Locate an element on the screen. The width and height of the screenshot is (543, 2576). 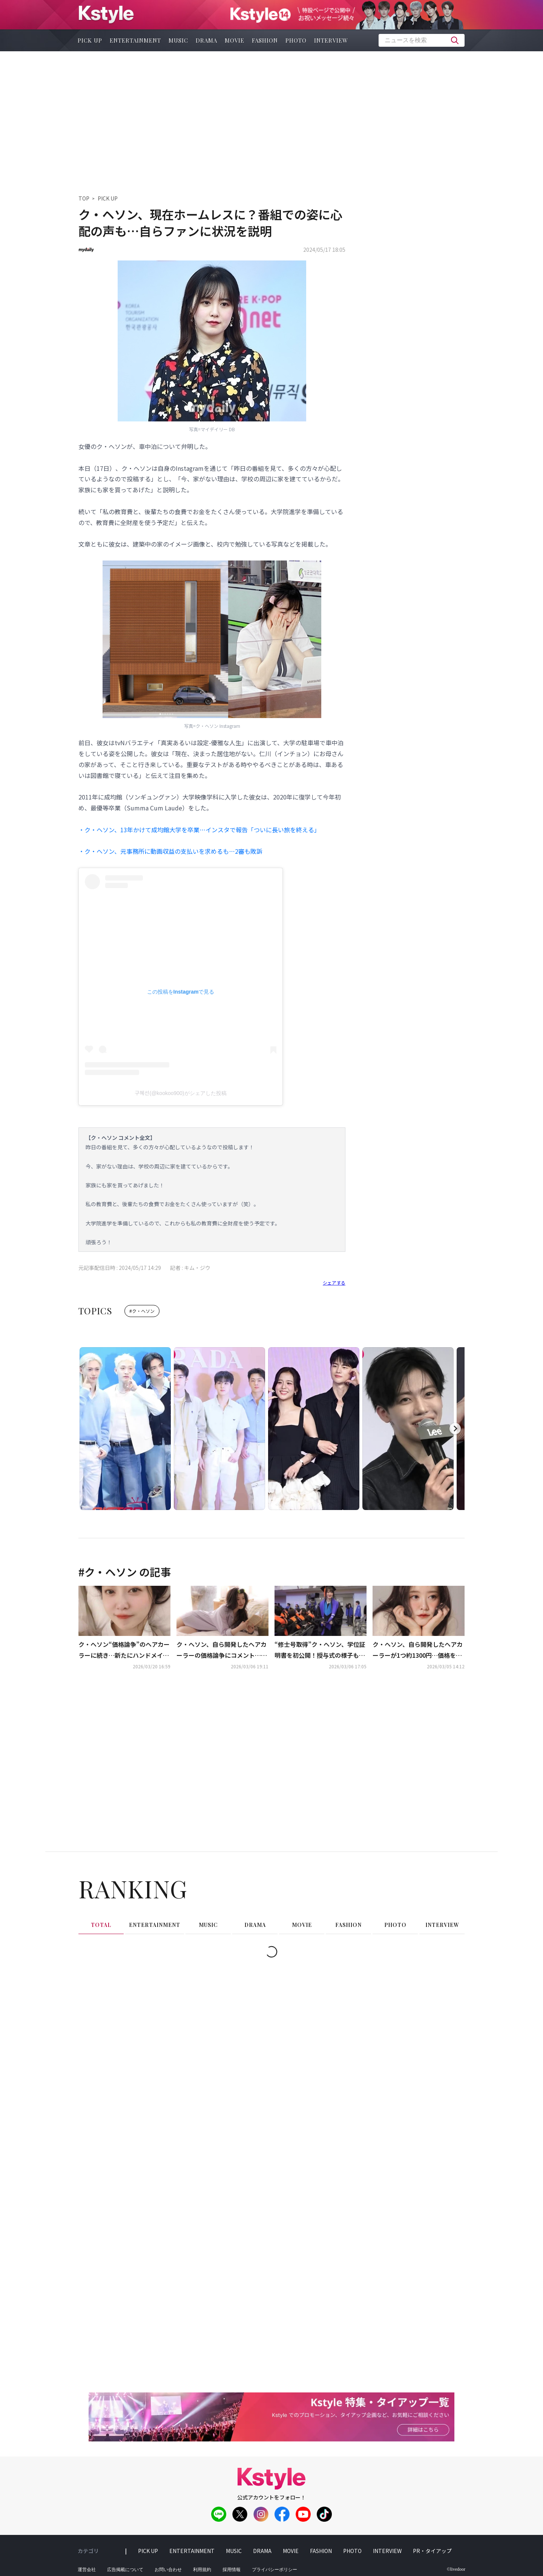
movie is located at coordinates (234, 40).